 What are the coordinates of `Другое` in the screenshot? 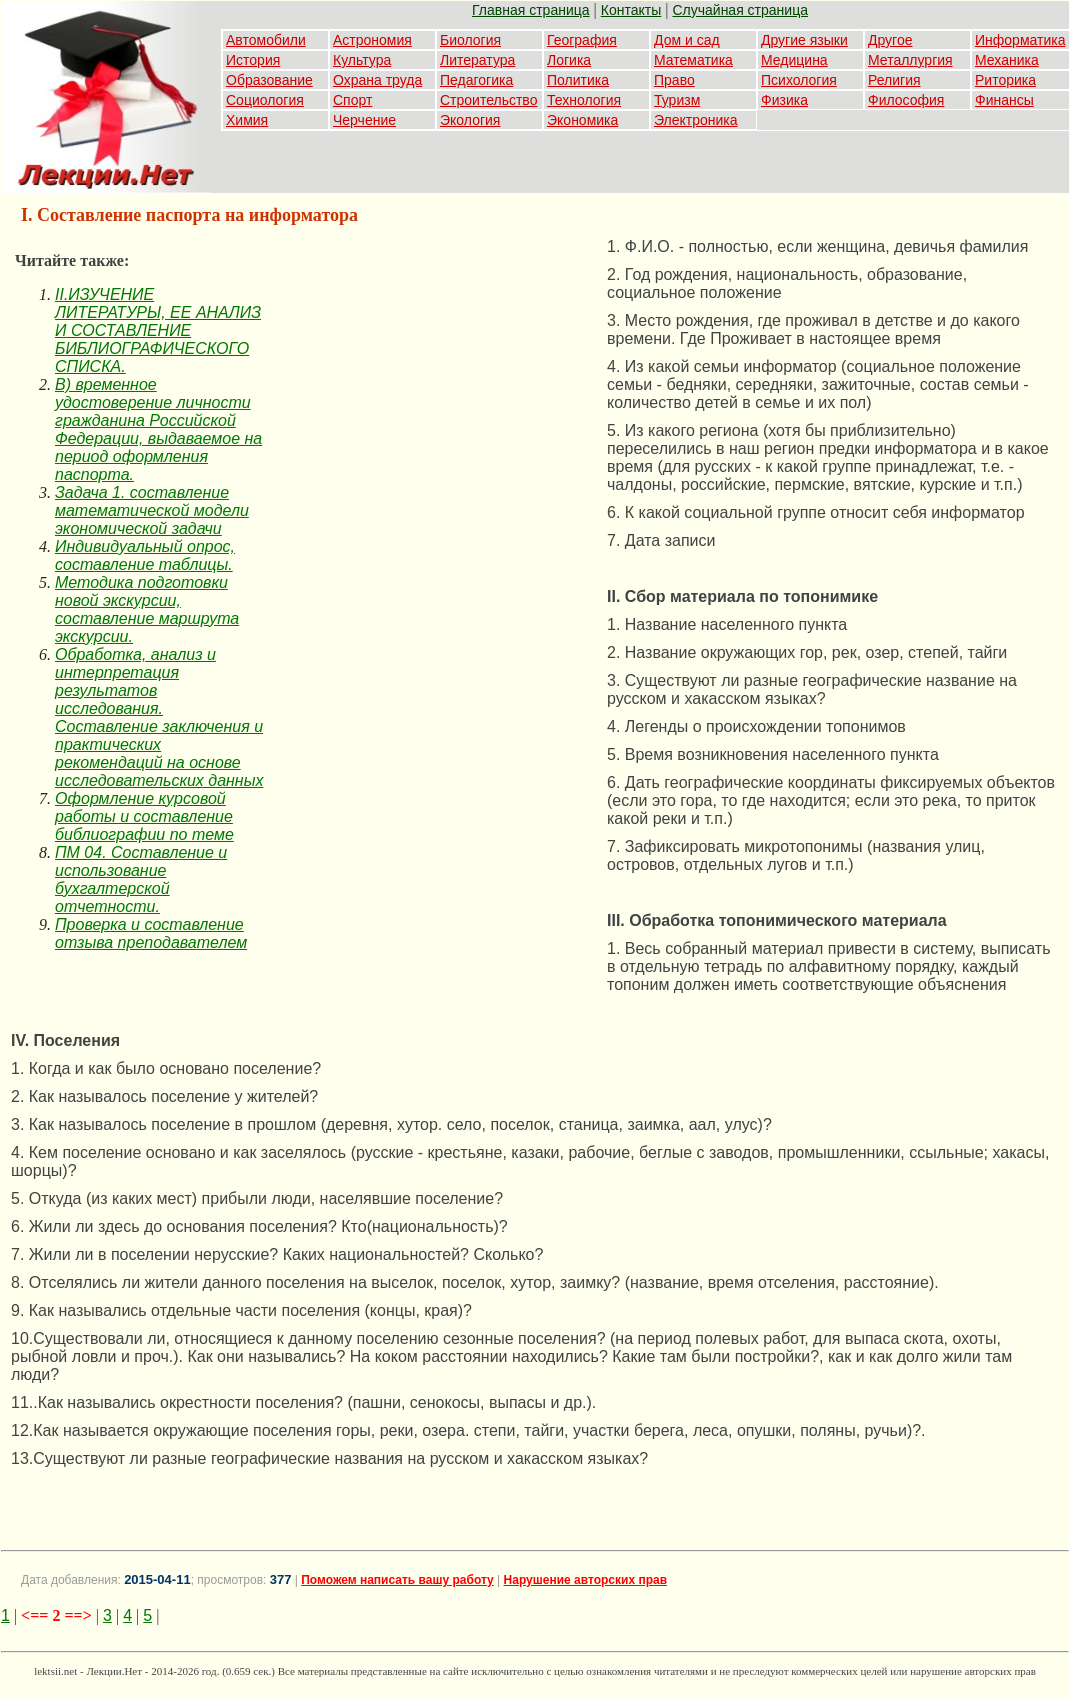 It's located at (890, 40).